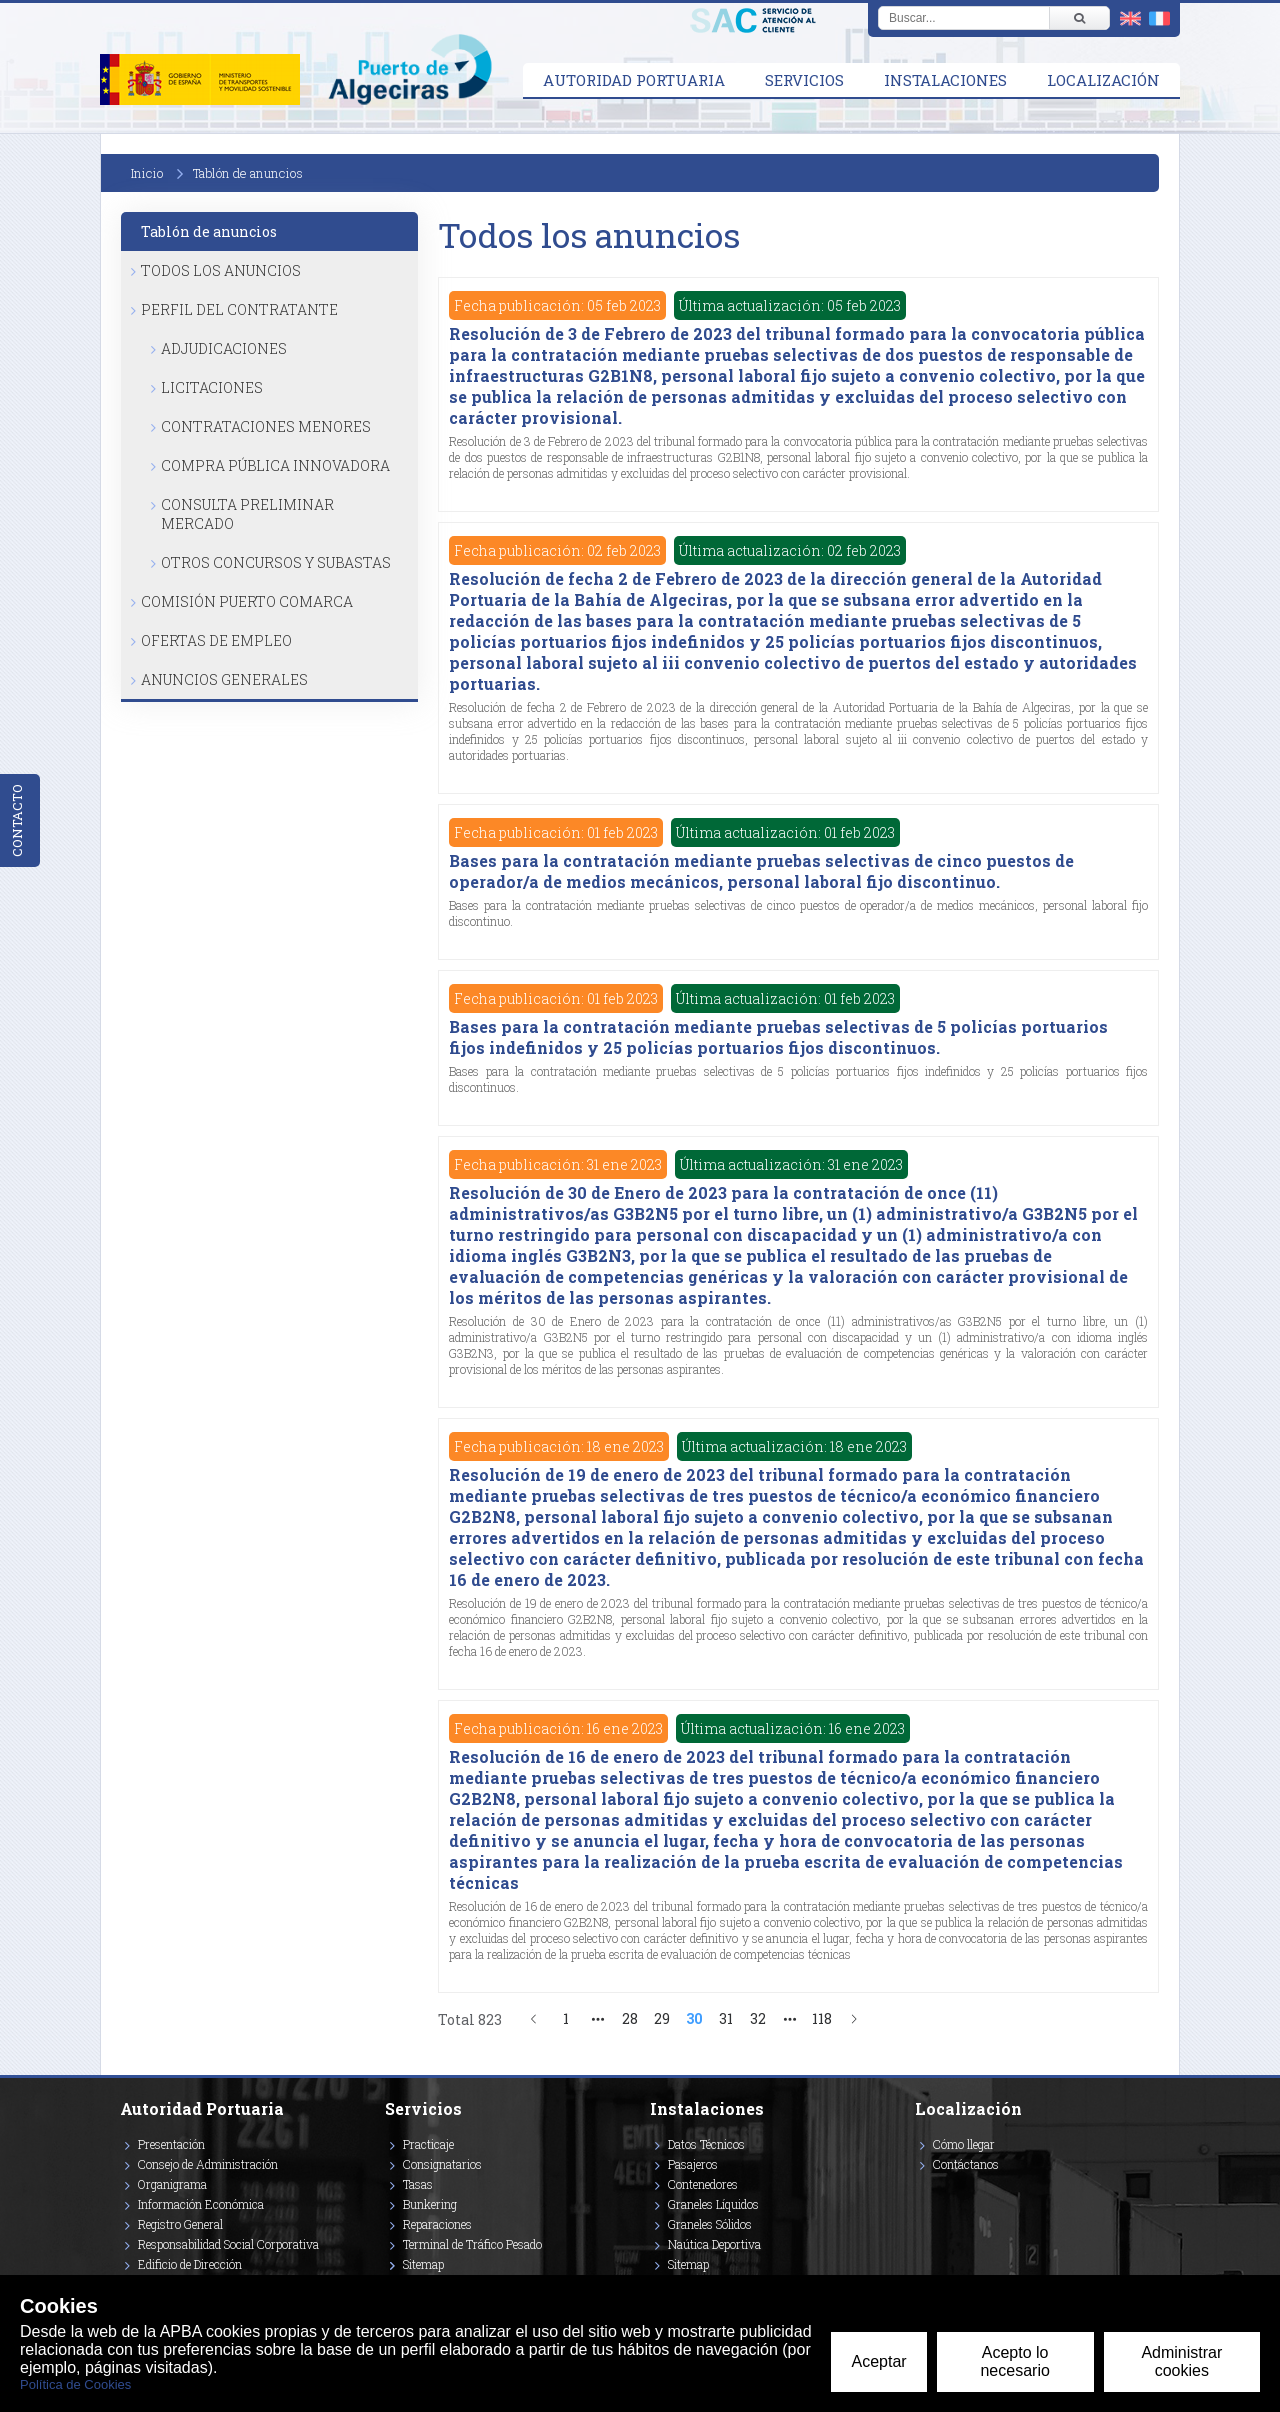 The width and height of the screenshot is (1280, 2412). I want to click on Pasajeros, so click(693, 2164).